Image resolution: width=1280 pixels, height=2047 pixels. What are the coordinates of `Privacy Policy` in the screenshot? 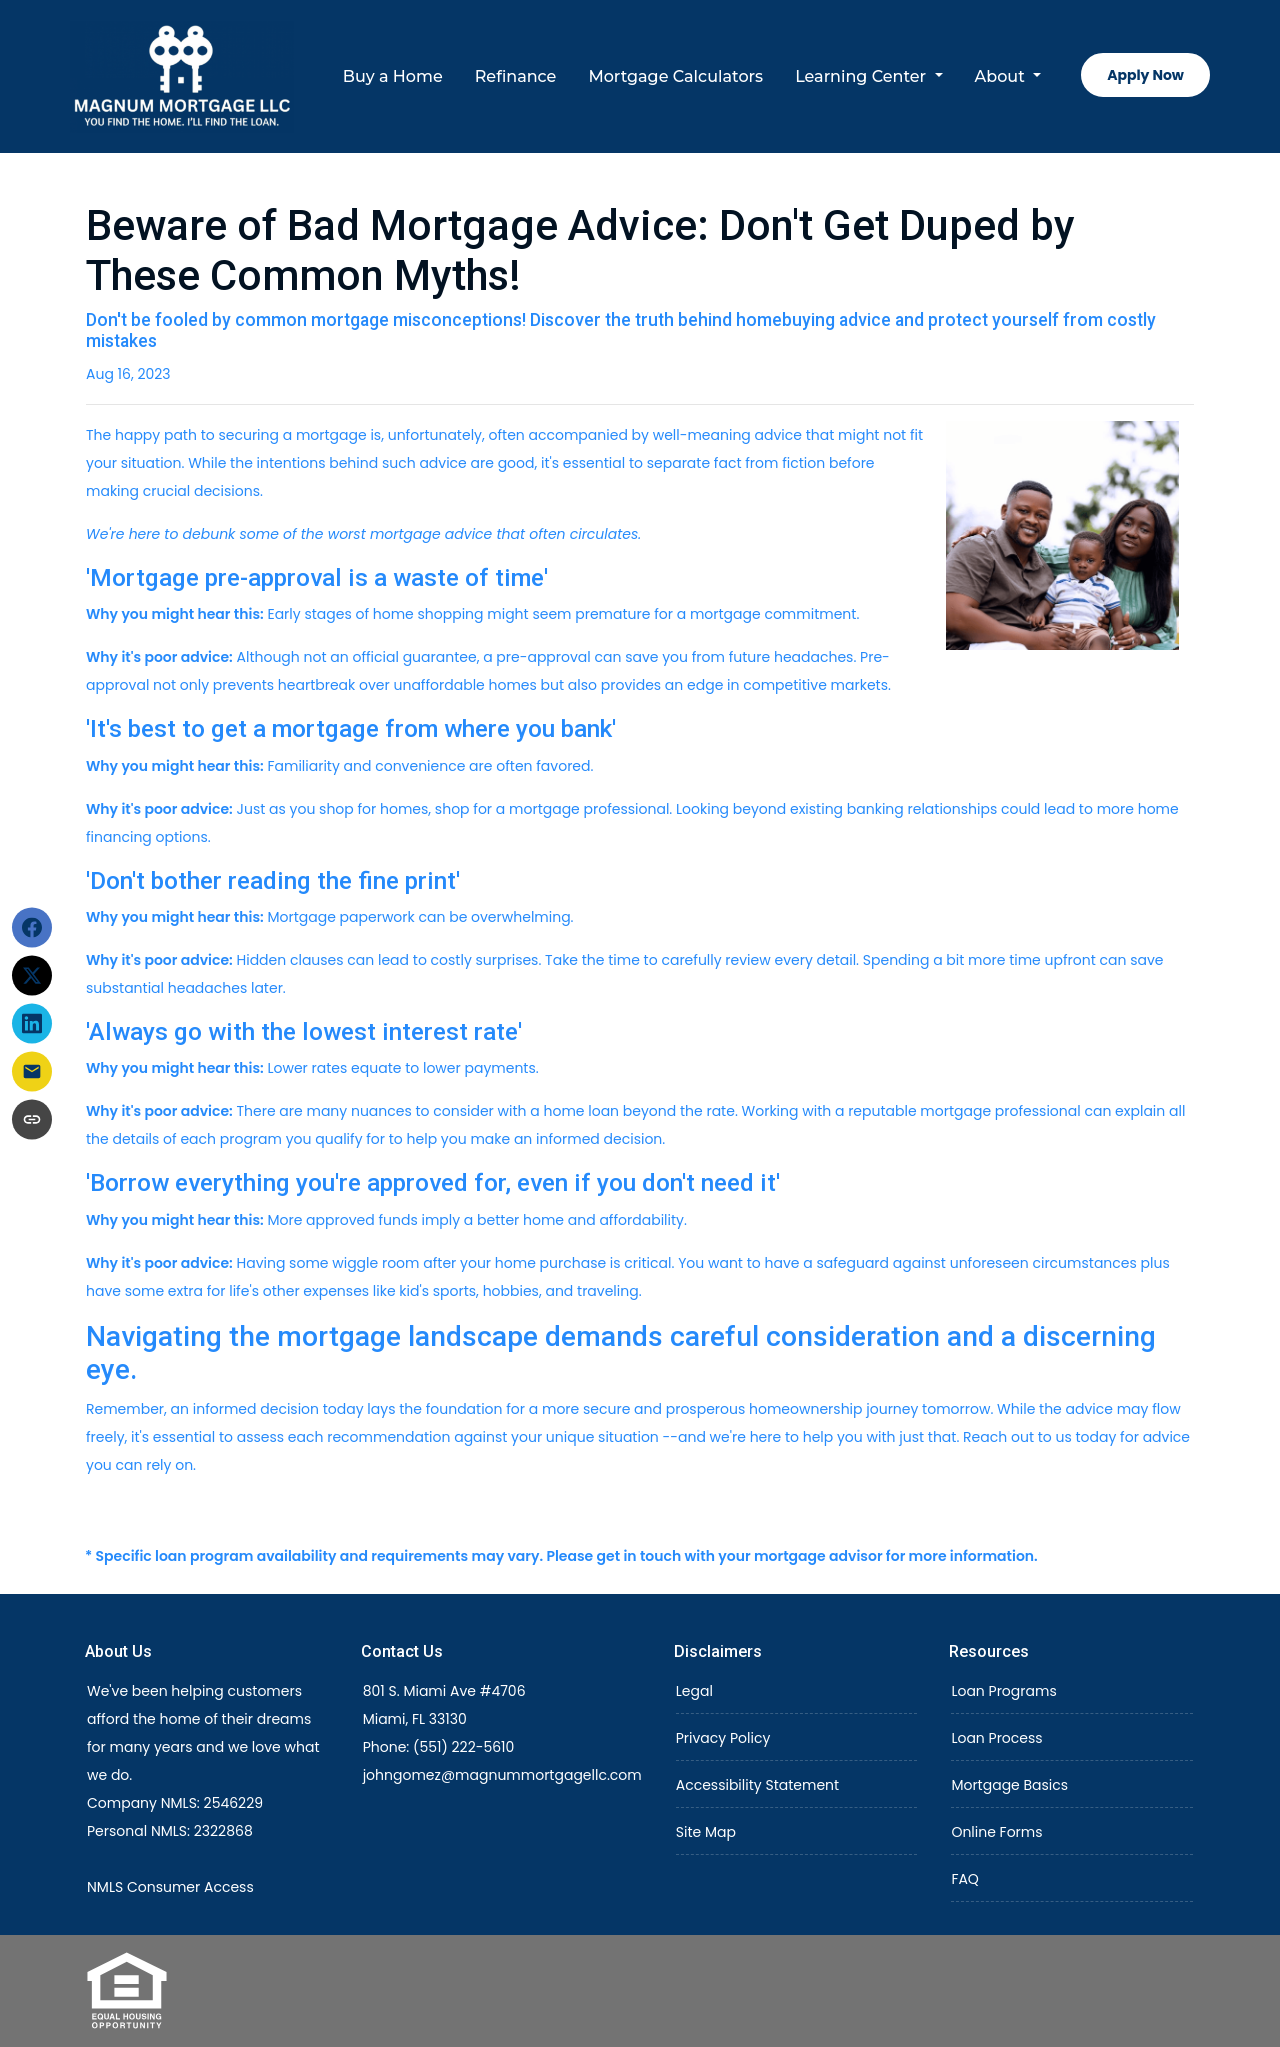 It's located at (723, 1738).